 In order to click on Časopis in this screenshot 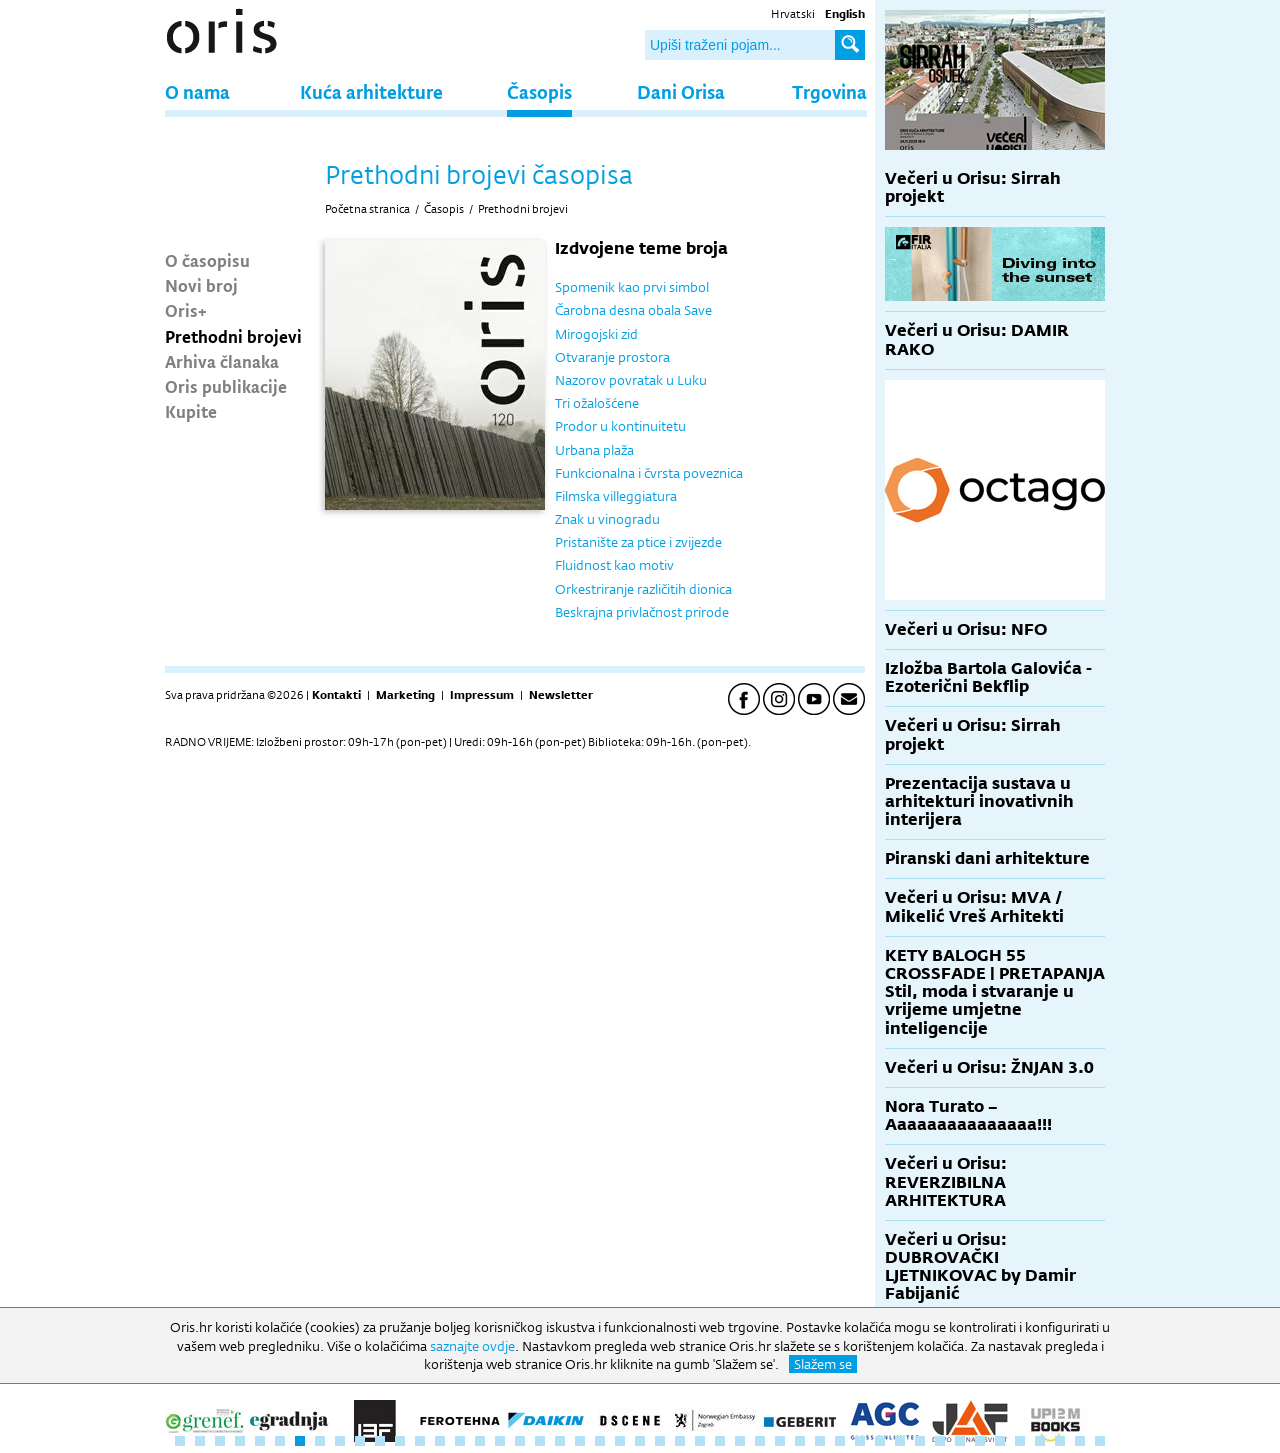, I will do `click(539, 91)`.